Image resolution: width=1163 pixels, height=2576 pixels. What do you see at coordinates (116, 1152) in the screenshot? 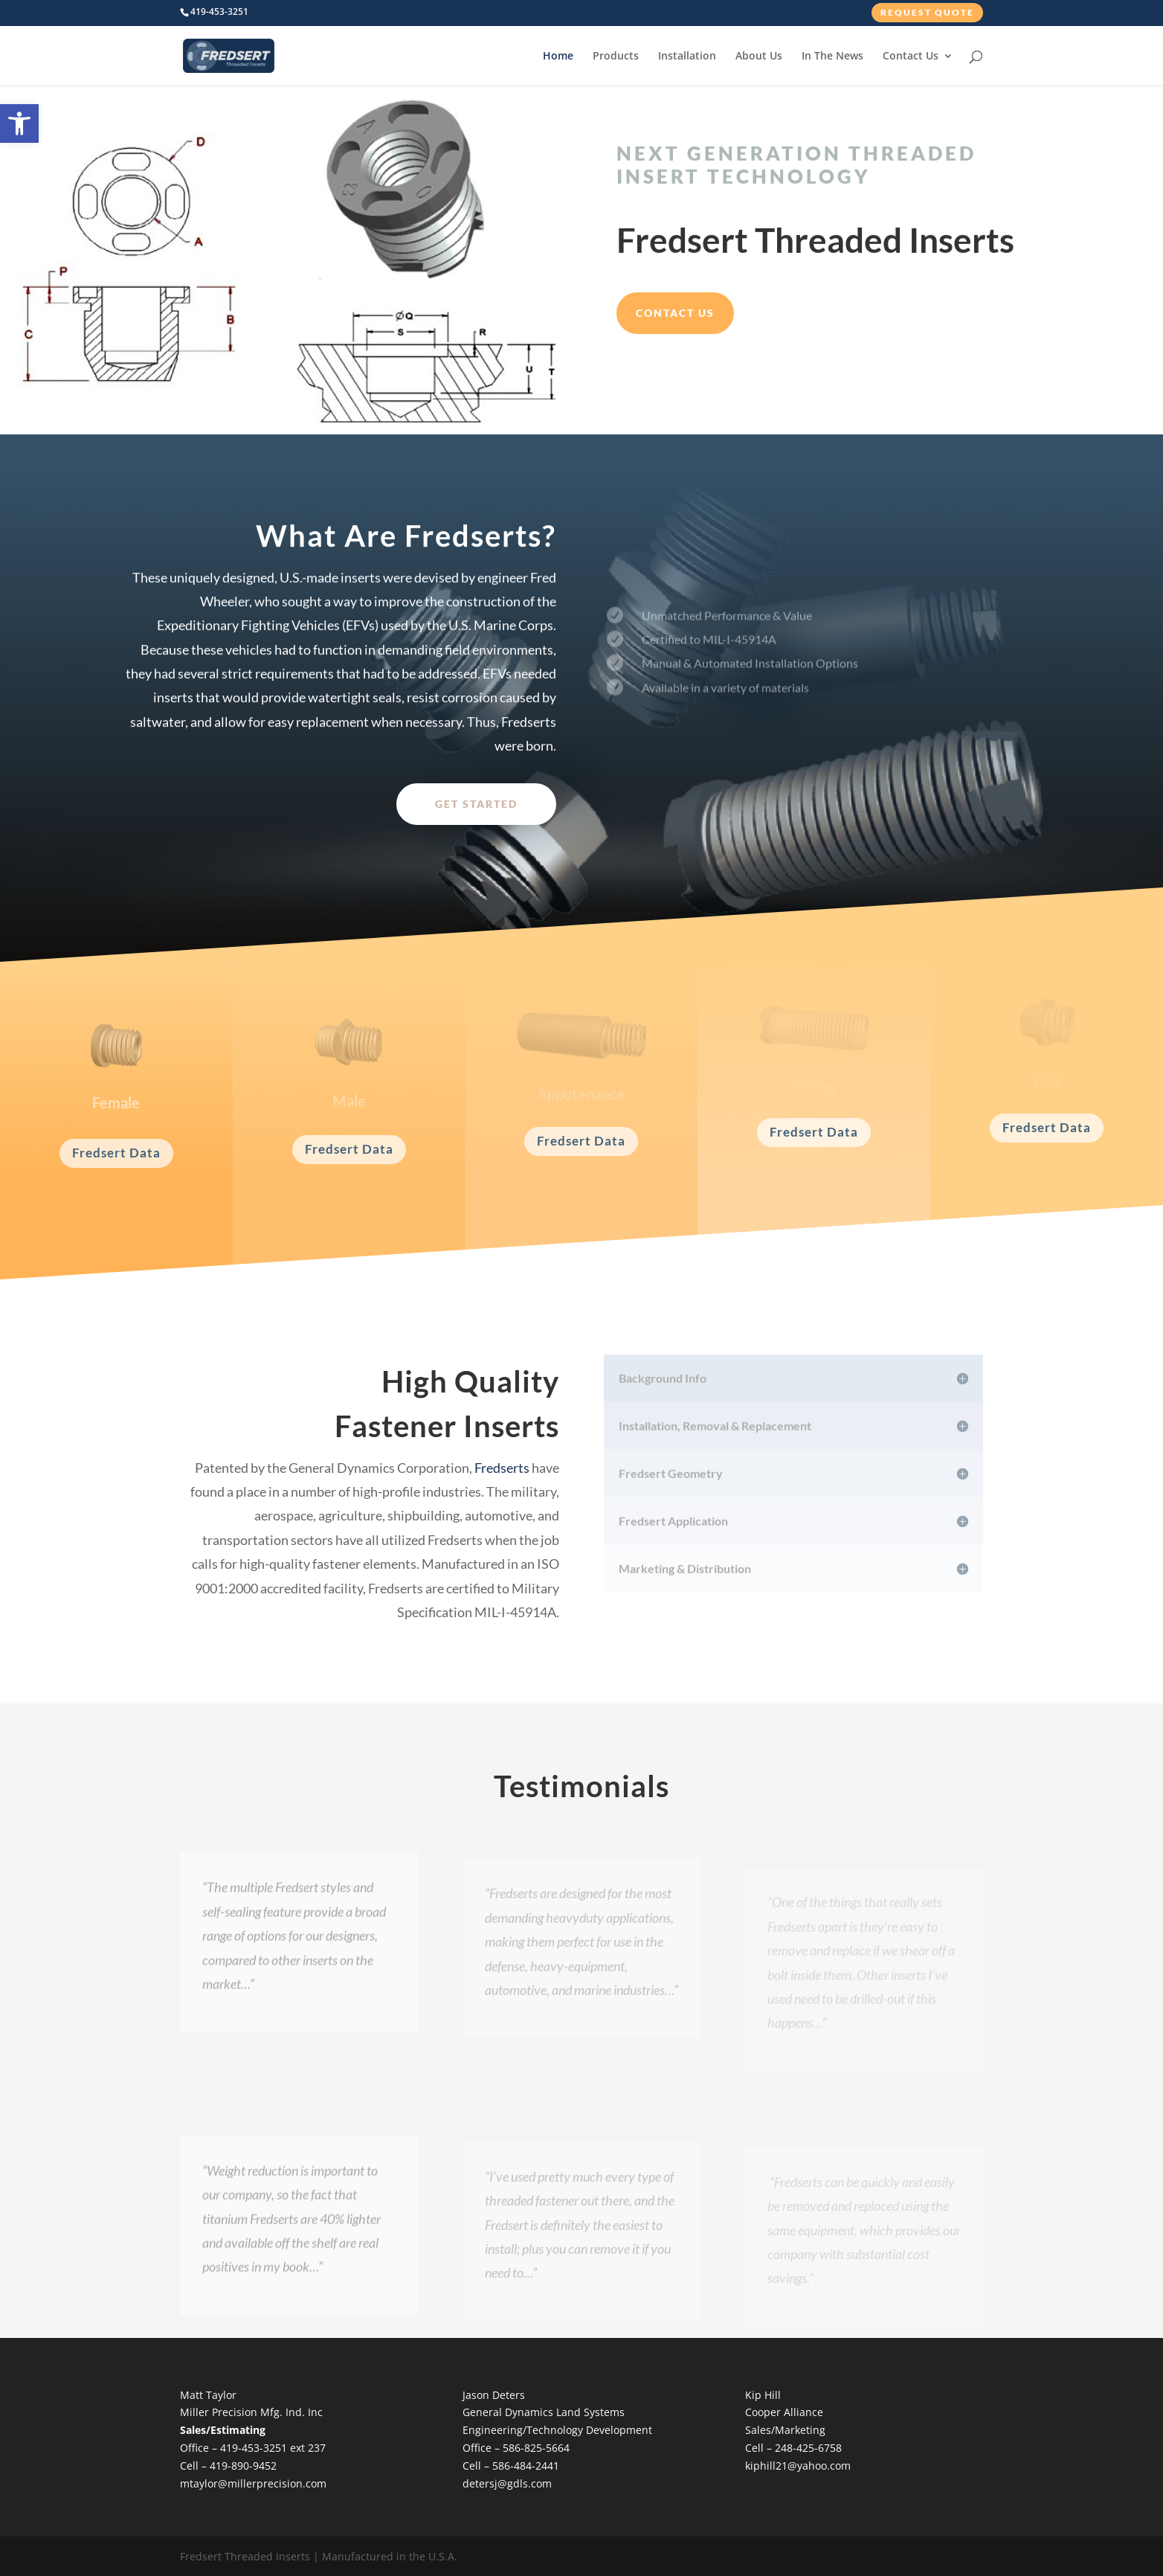
I see `Fredsert Data` at bounding box center [116, 1152].